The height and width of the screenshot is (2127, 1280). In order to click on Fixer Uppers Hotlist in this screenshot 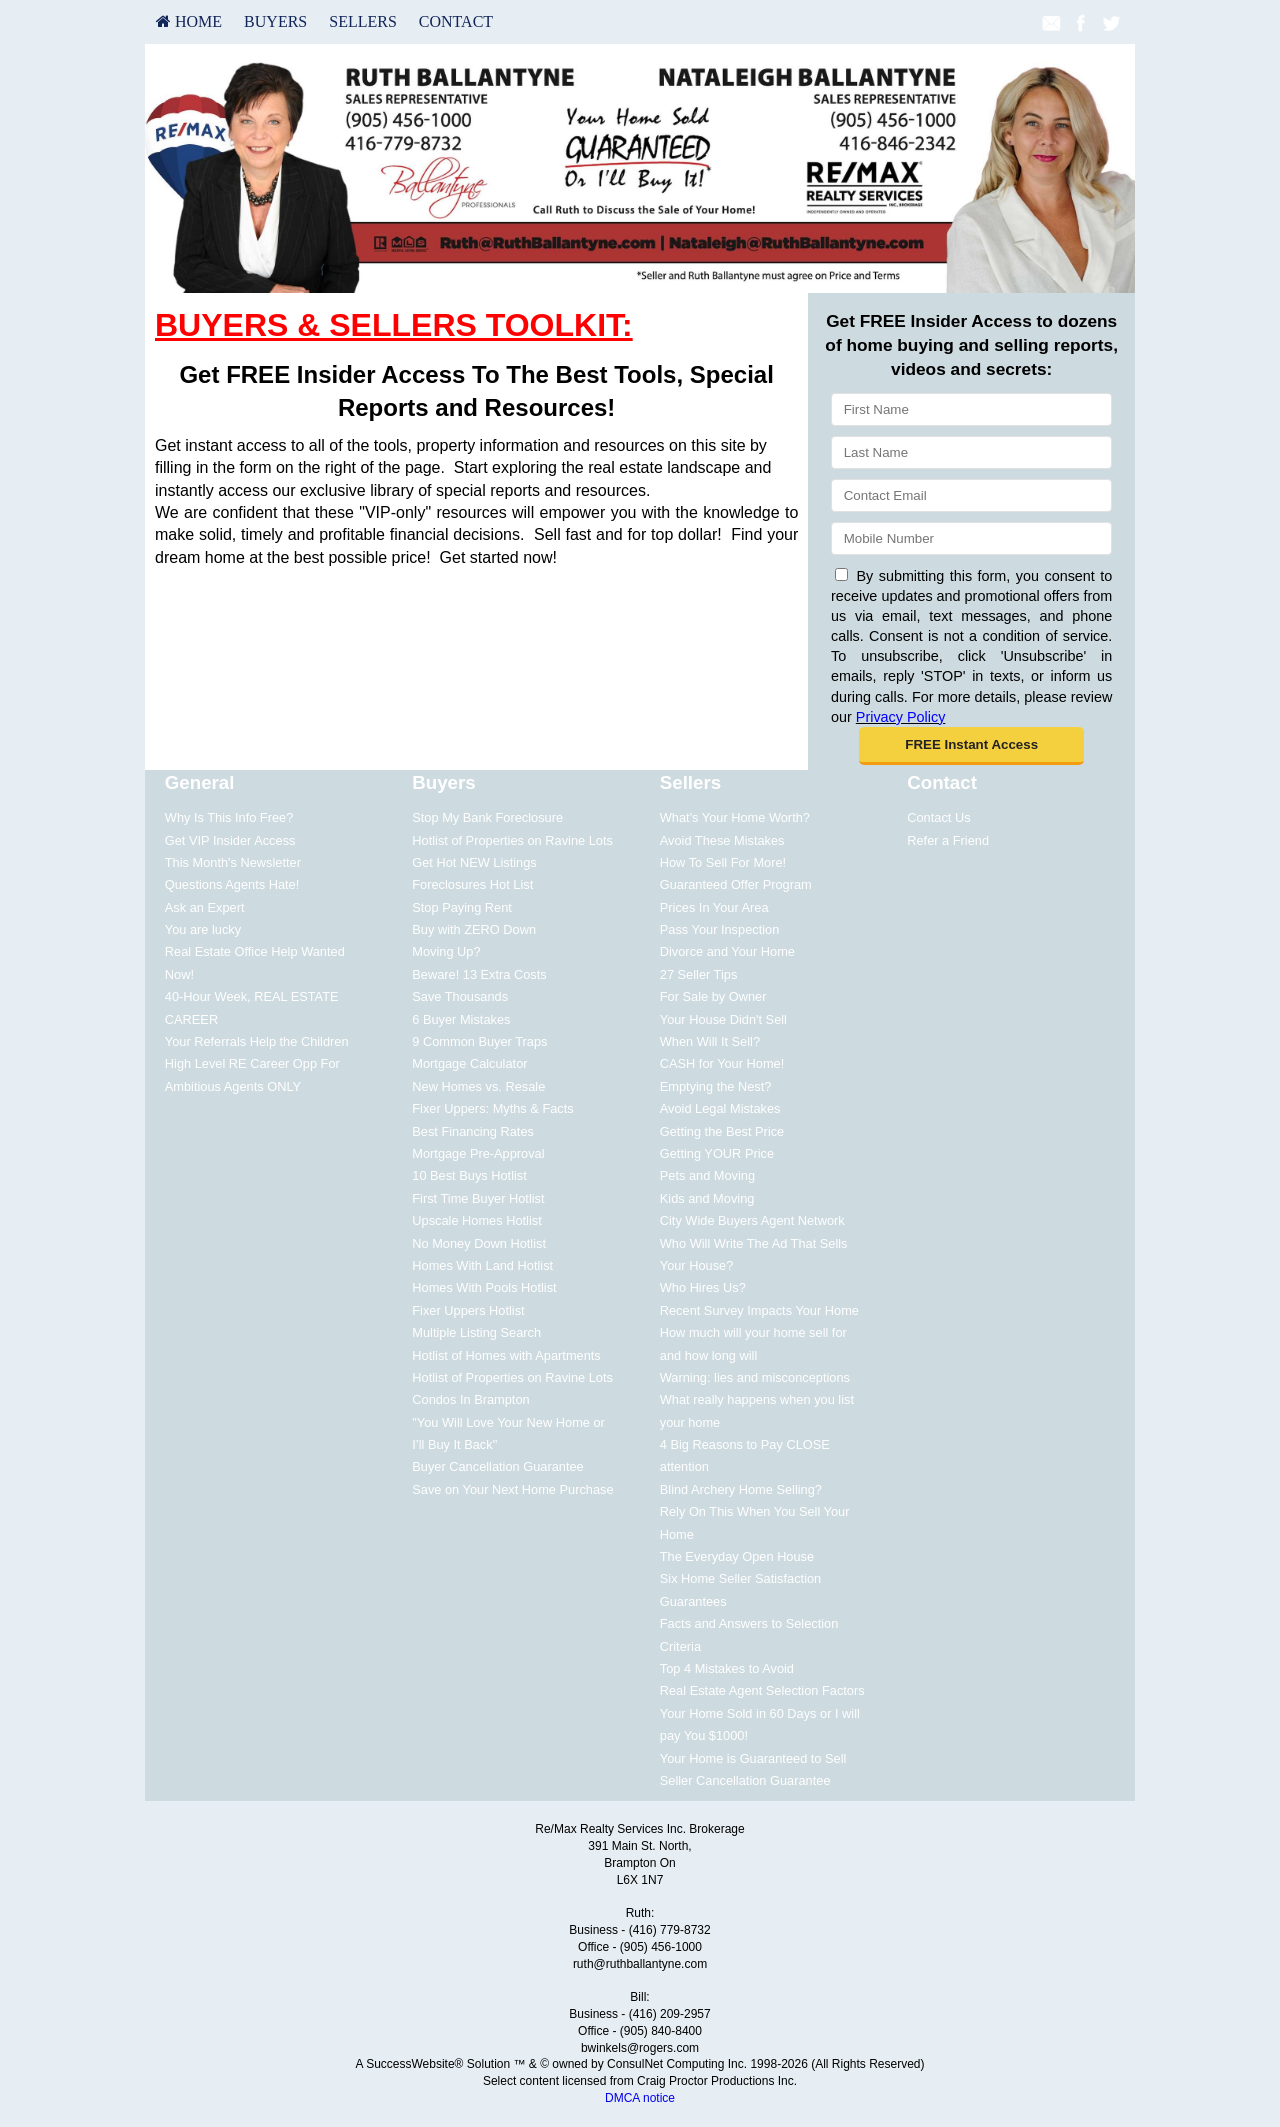, I will do `click(468, 1310)`.